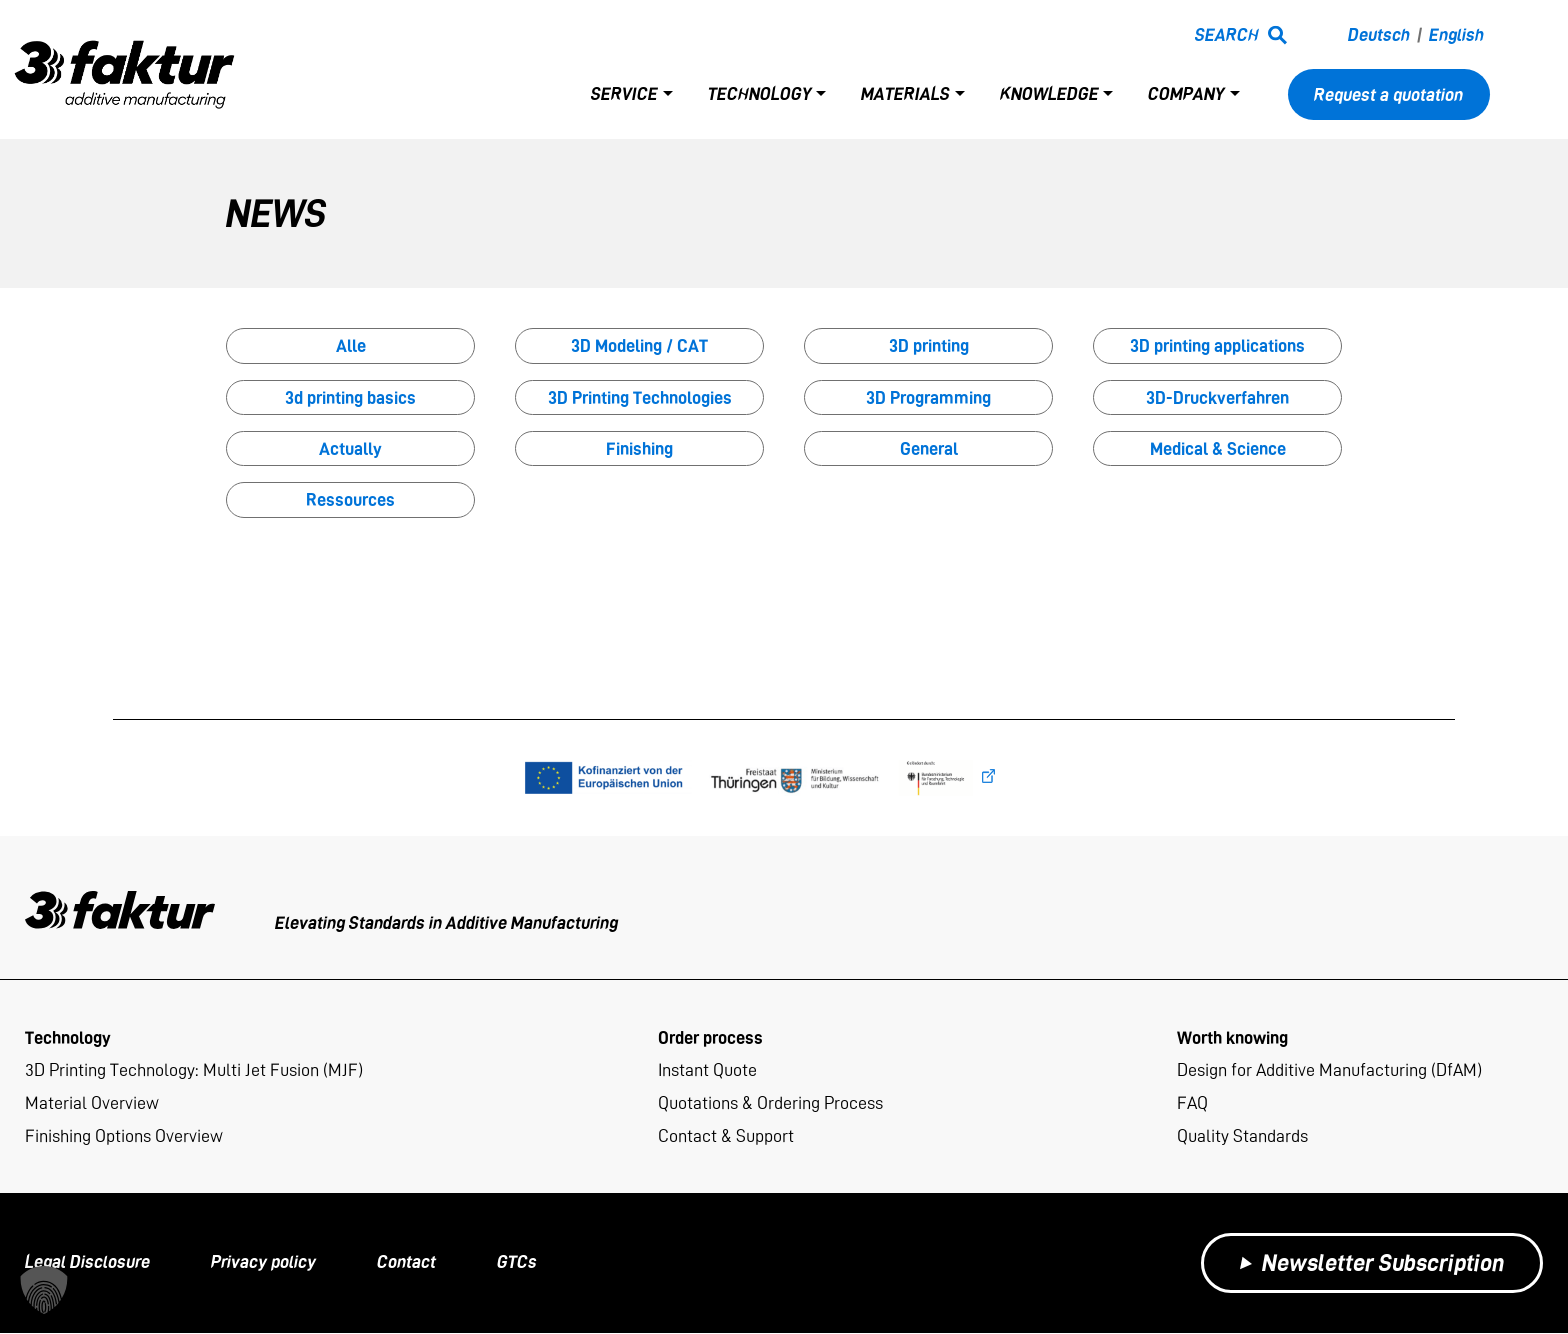  Describe the element at coordinates (350, 499) in the screenshot. I see `Ressources` at that location.